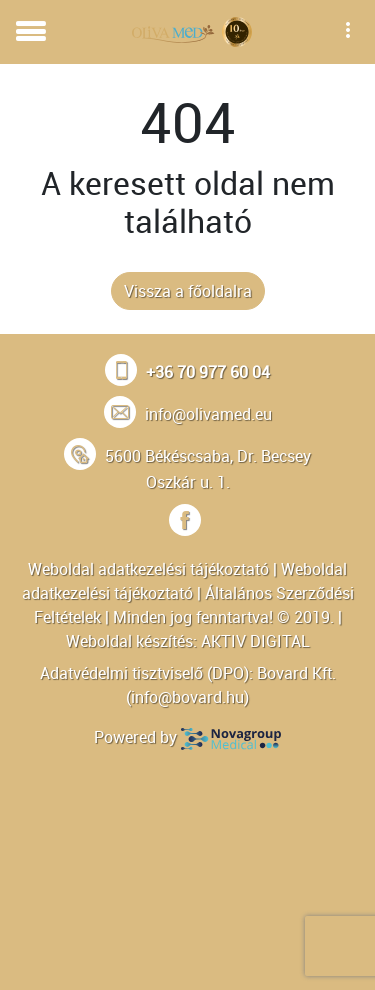  Describe the element at coordinates (31, 32) in the screenshot. I see `[Toggle navigation]` at that location.